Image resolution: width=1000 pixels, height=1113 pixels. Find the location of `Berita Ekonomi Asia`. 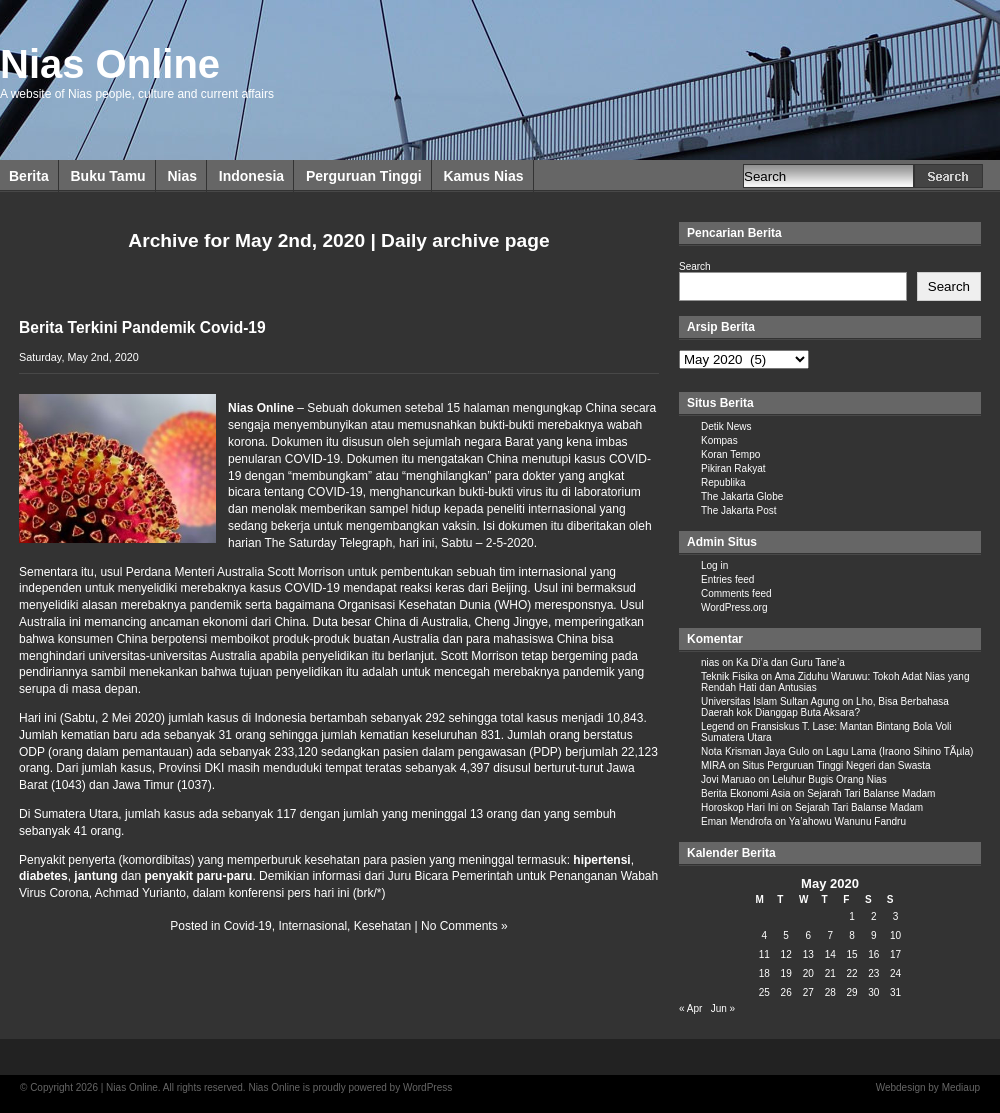

Berita Ekonomi Asia is located at coordinates (746, 793).